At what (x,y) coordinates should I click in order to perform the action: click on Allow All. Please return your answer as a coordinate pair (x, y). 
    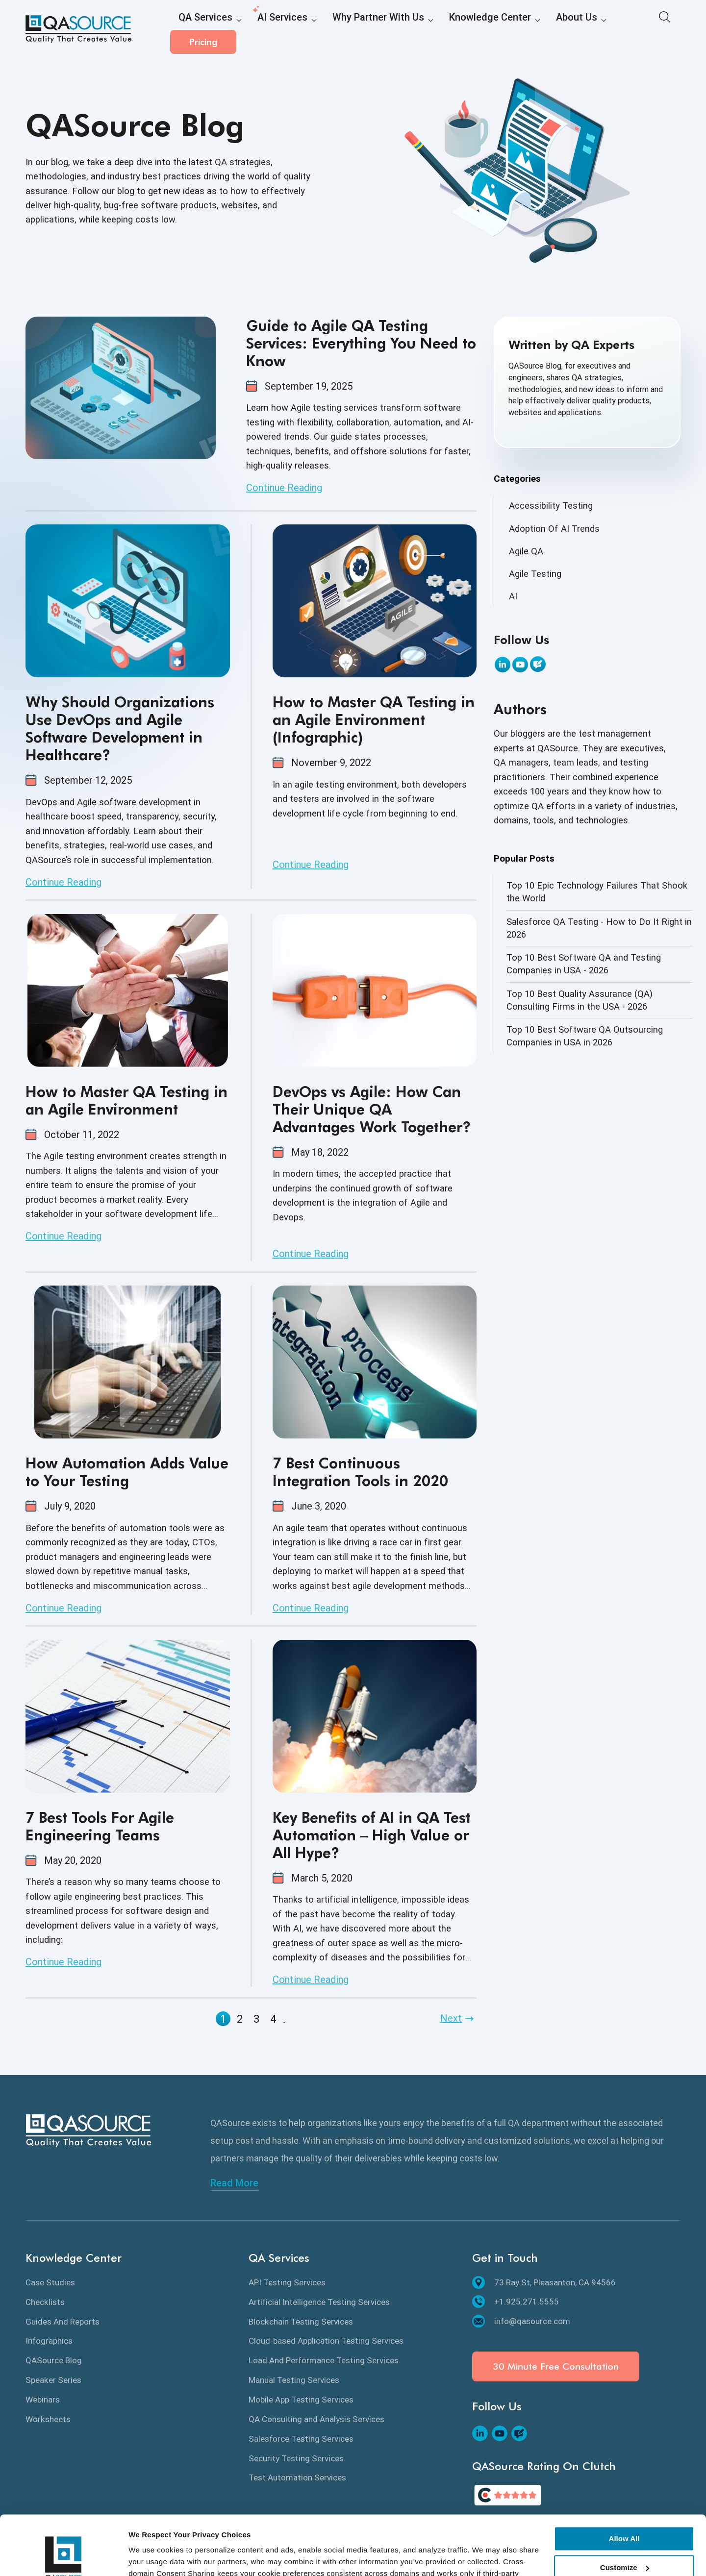
    Looking at the image, I should click on (624, 2483).